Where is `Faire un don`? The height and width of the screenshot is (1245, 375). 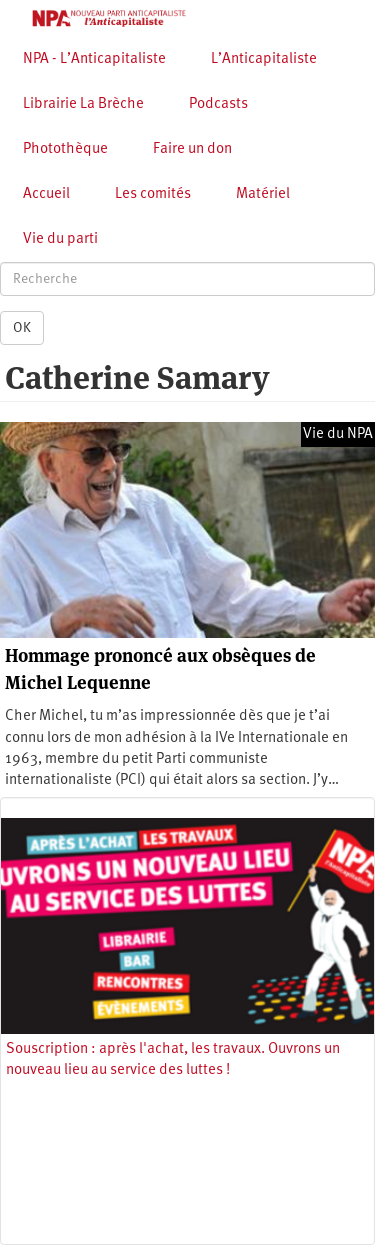
Faire un don is located at coordinates (192, 149).